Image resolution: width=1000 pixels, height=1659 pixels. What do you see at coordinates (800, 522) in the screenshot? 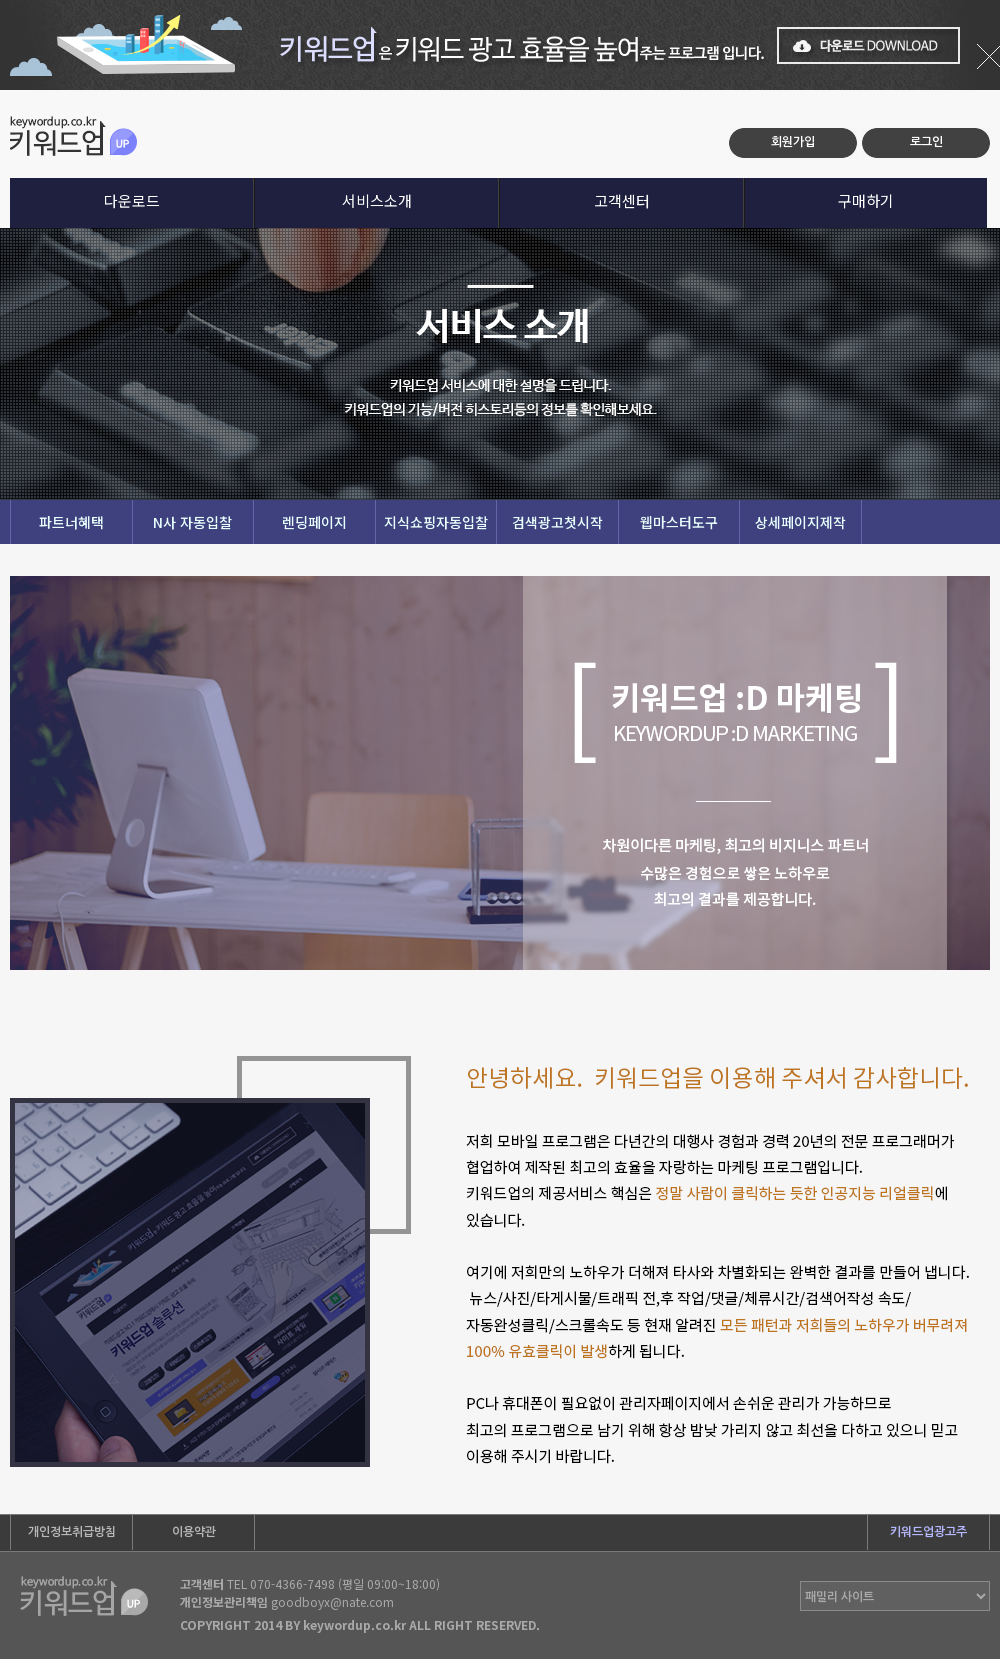
I see `상세페이지제작` at bounding box center [800, 522].